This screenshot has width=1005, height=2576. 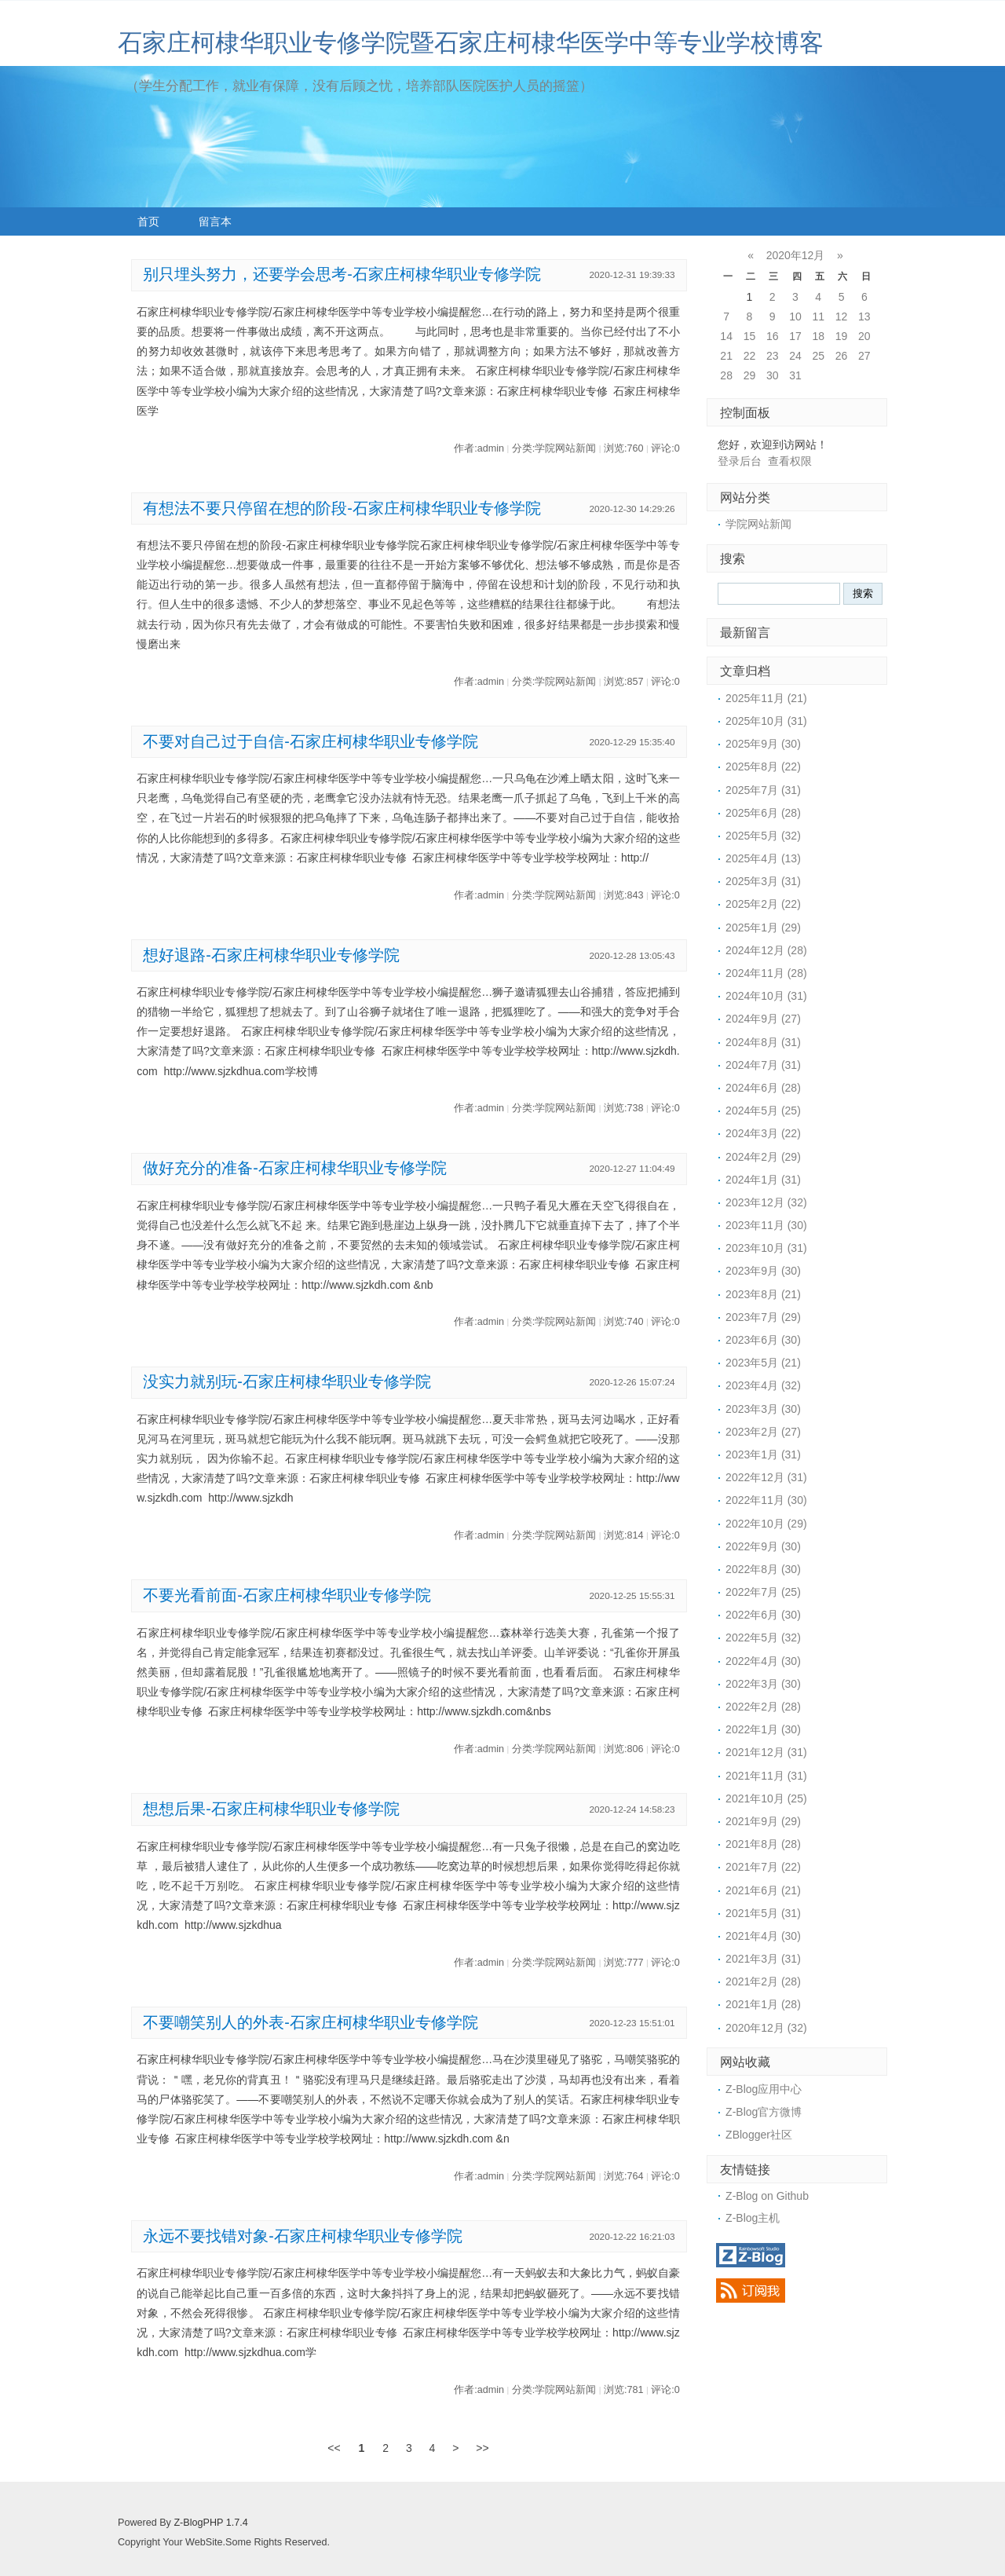 I want to click on Z-Blog官方微博, so click(x=763, y=2112).